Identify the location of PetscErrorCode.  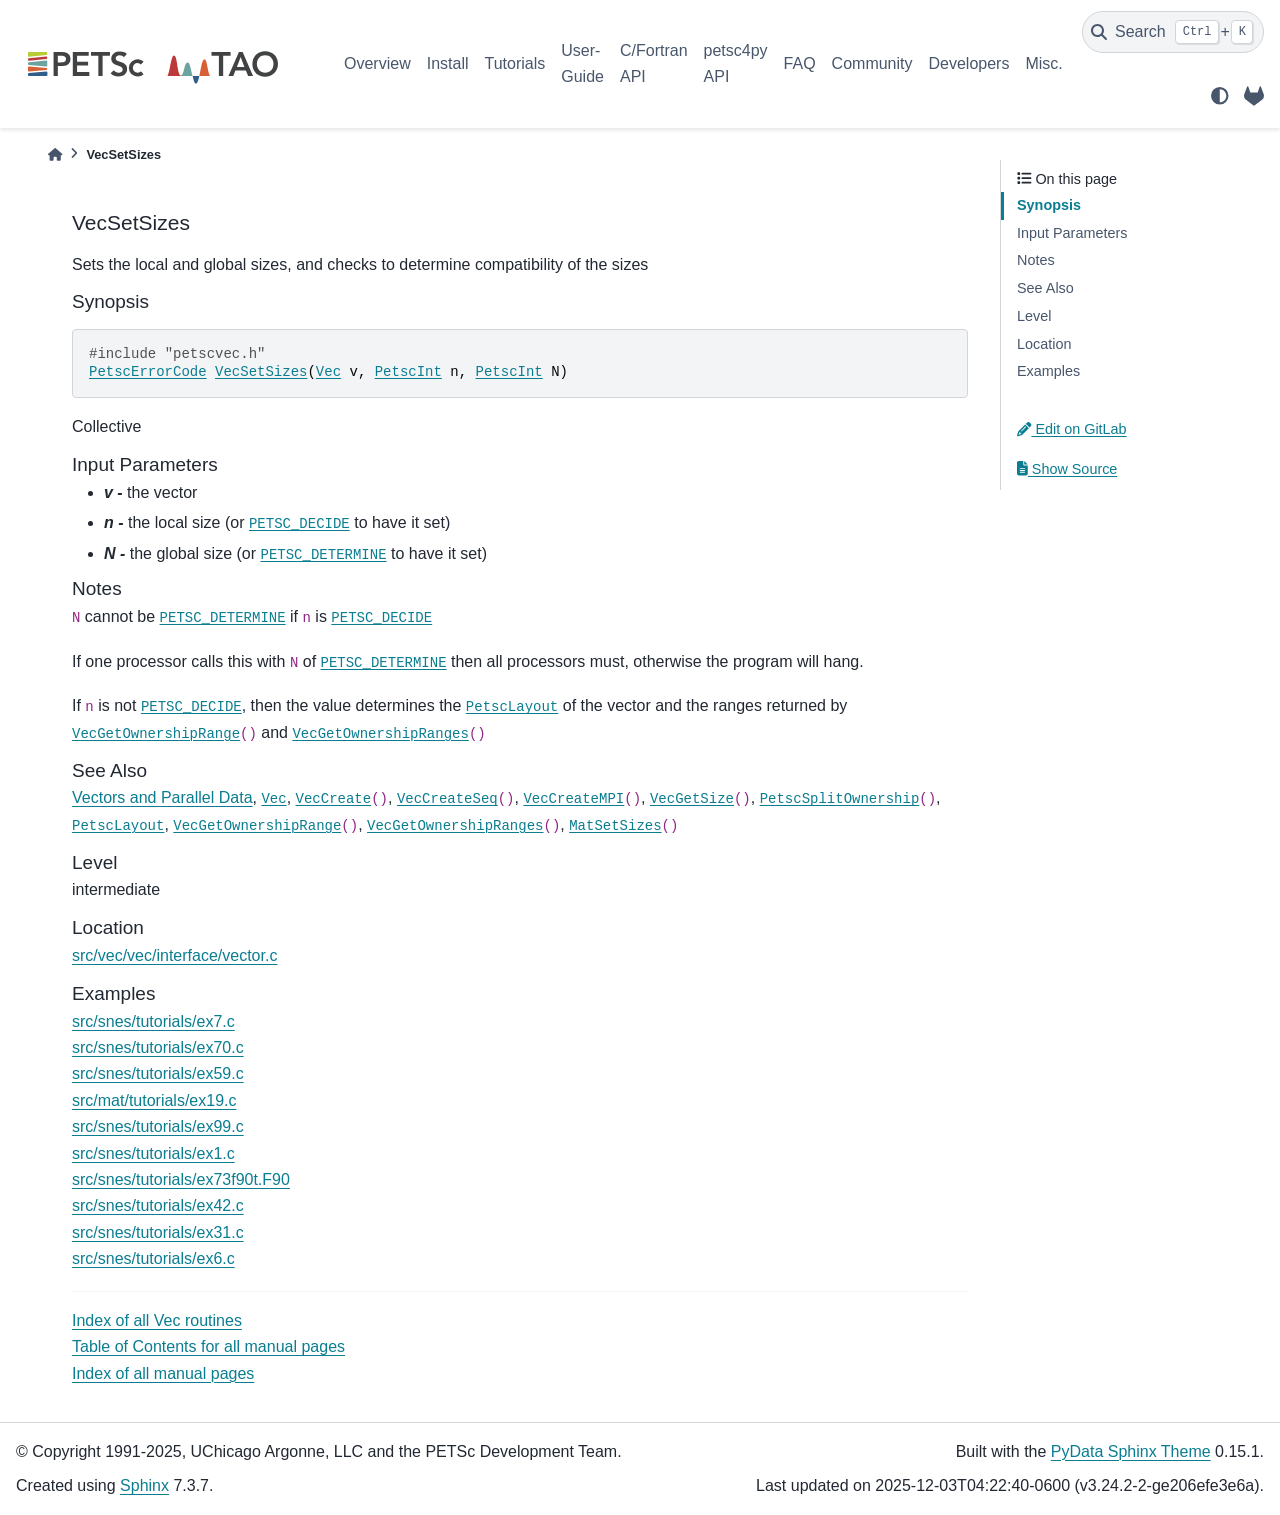
(148, 372).